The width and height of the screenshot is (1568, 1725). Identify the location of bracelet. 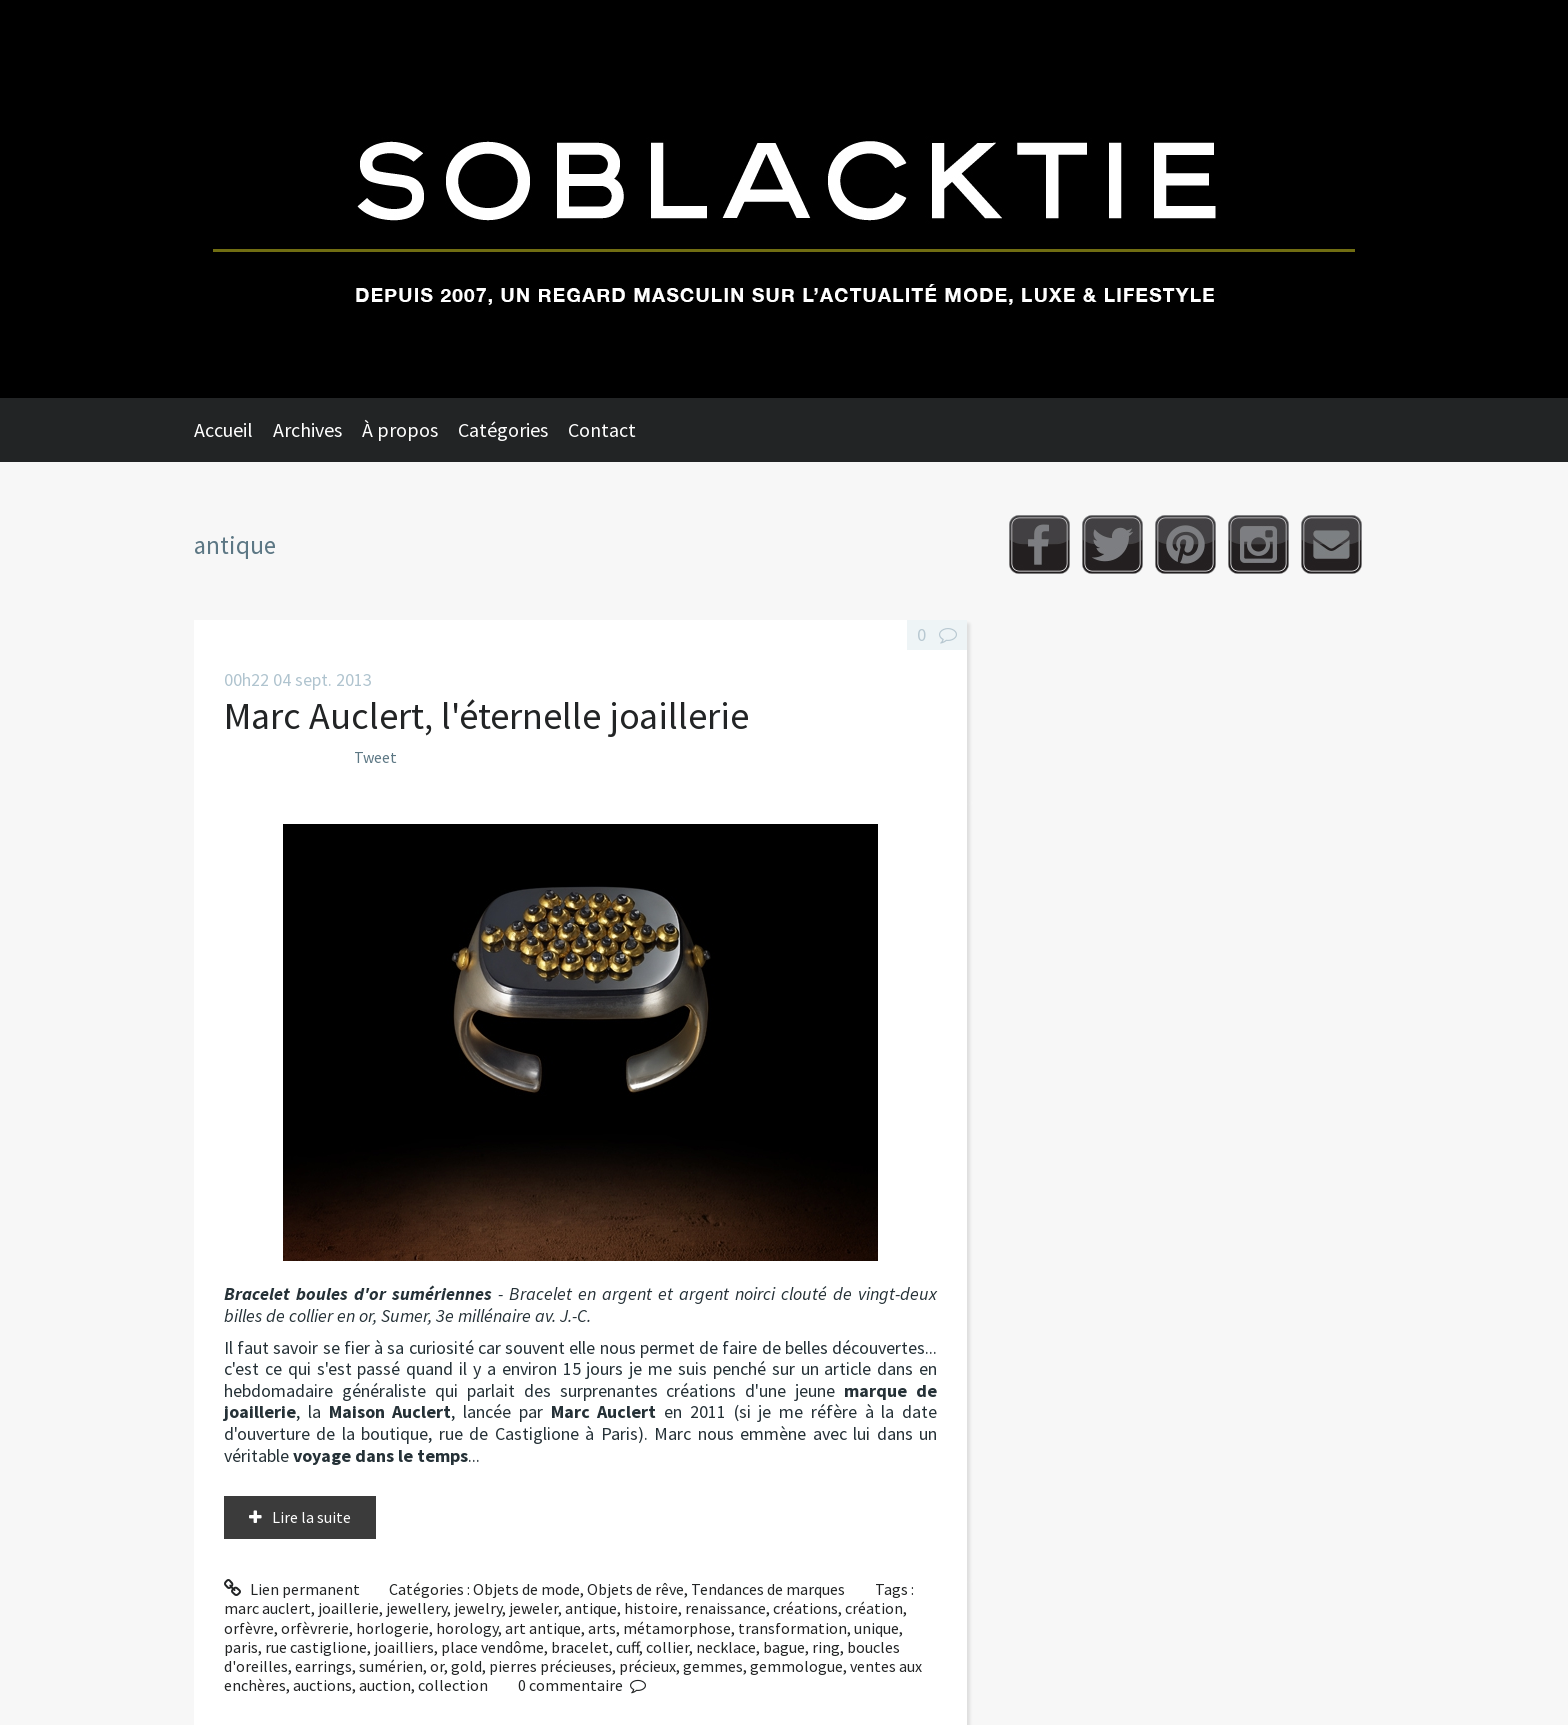
(580, 1647).